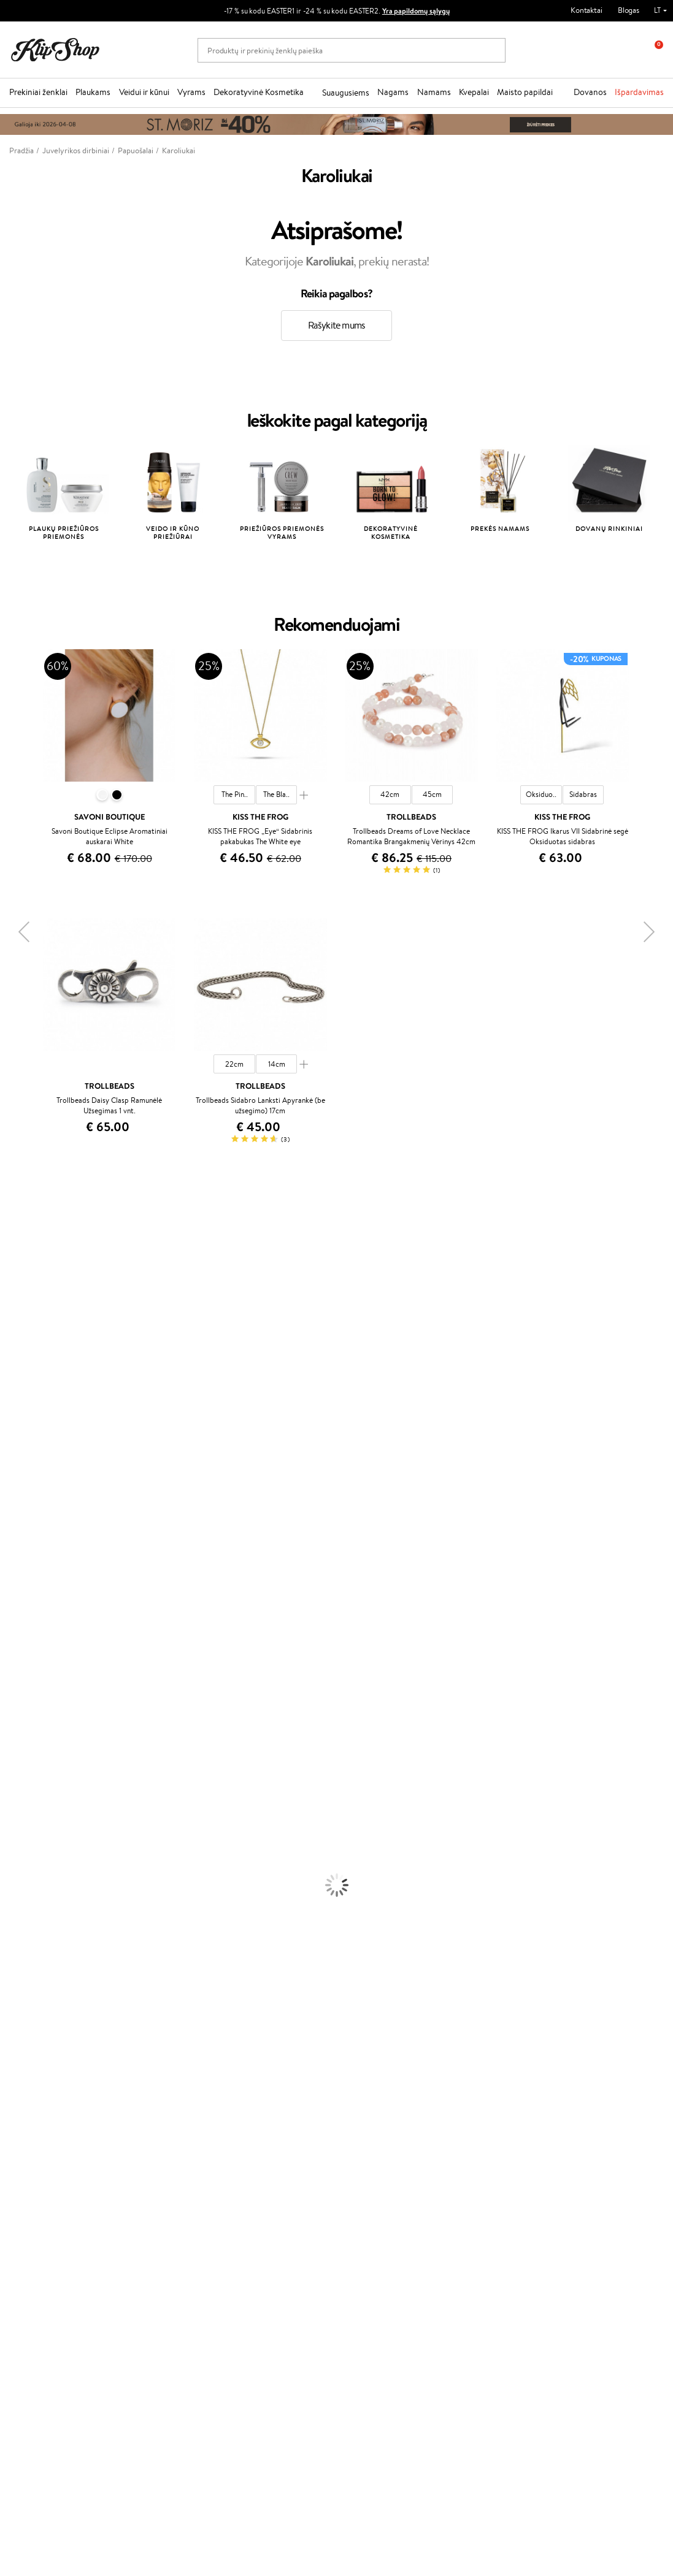 This screenshot has height=2576, width=673. What do you see at coordinates (557, 2096) in the screenshot?
I see `Garantuotas saugus pirkimas` at bounding box center [557, 2096].